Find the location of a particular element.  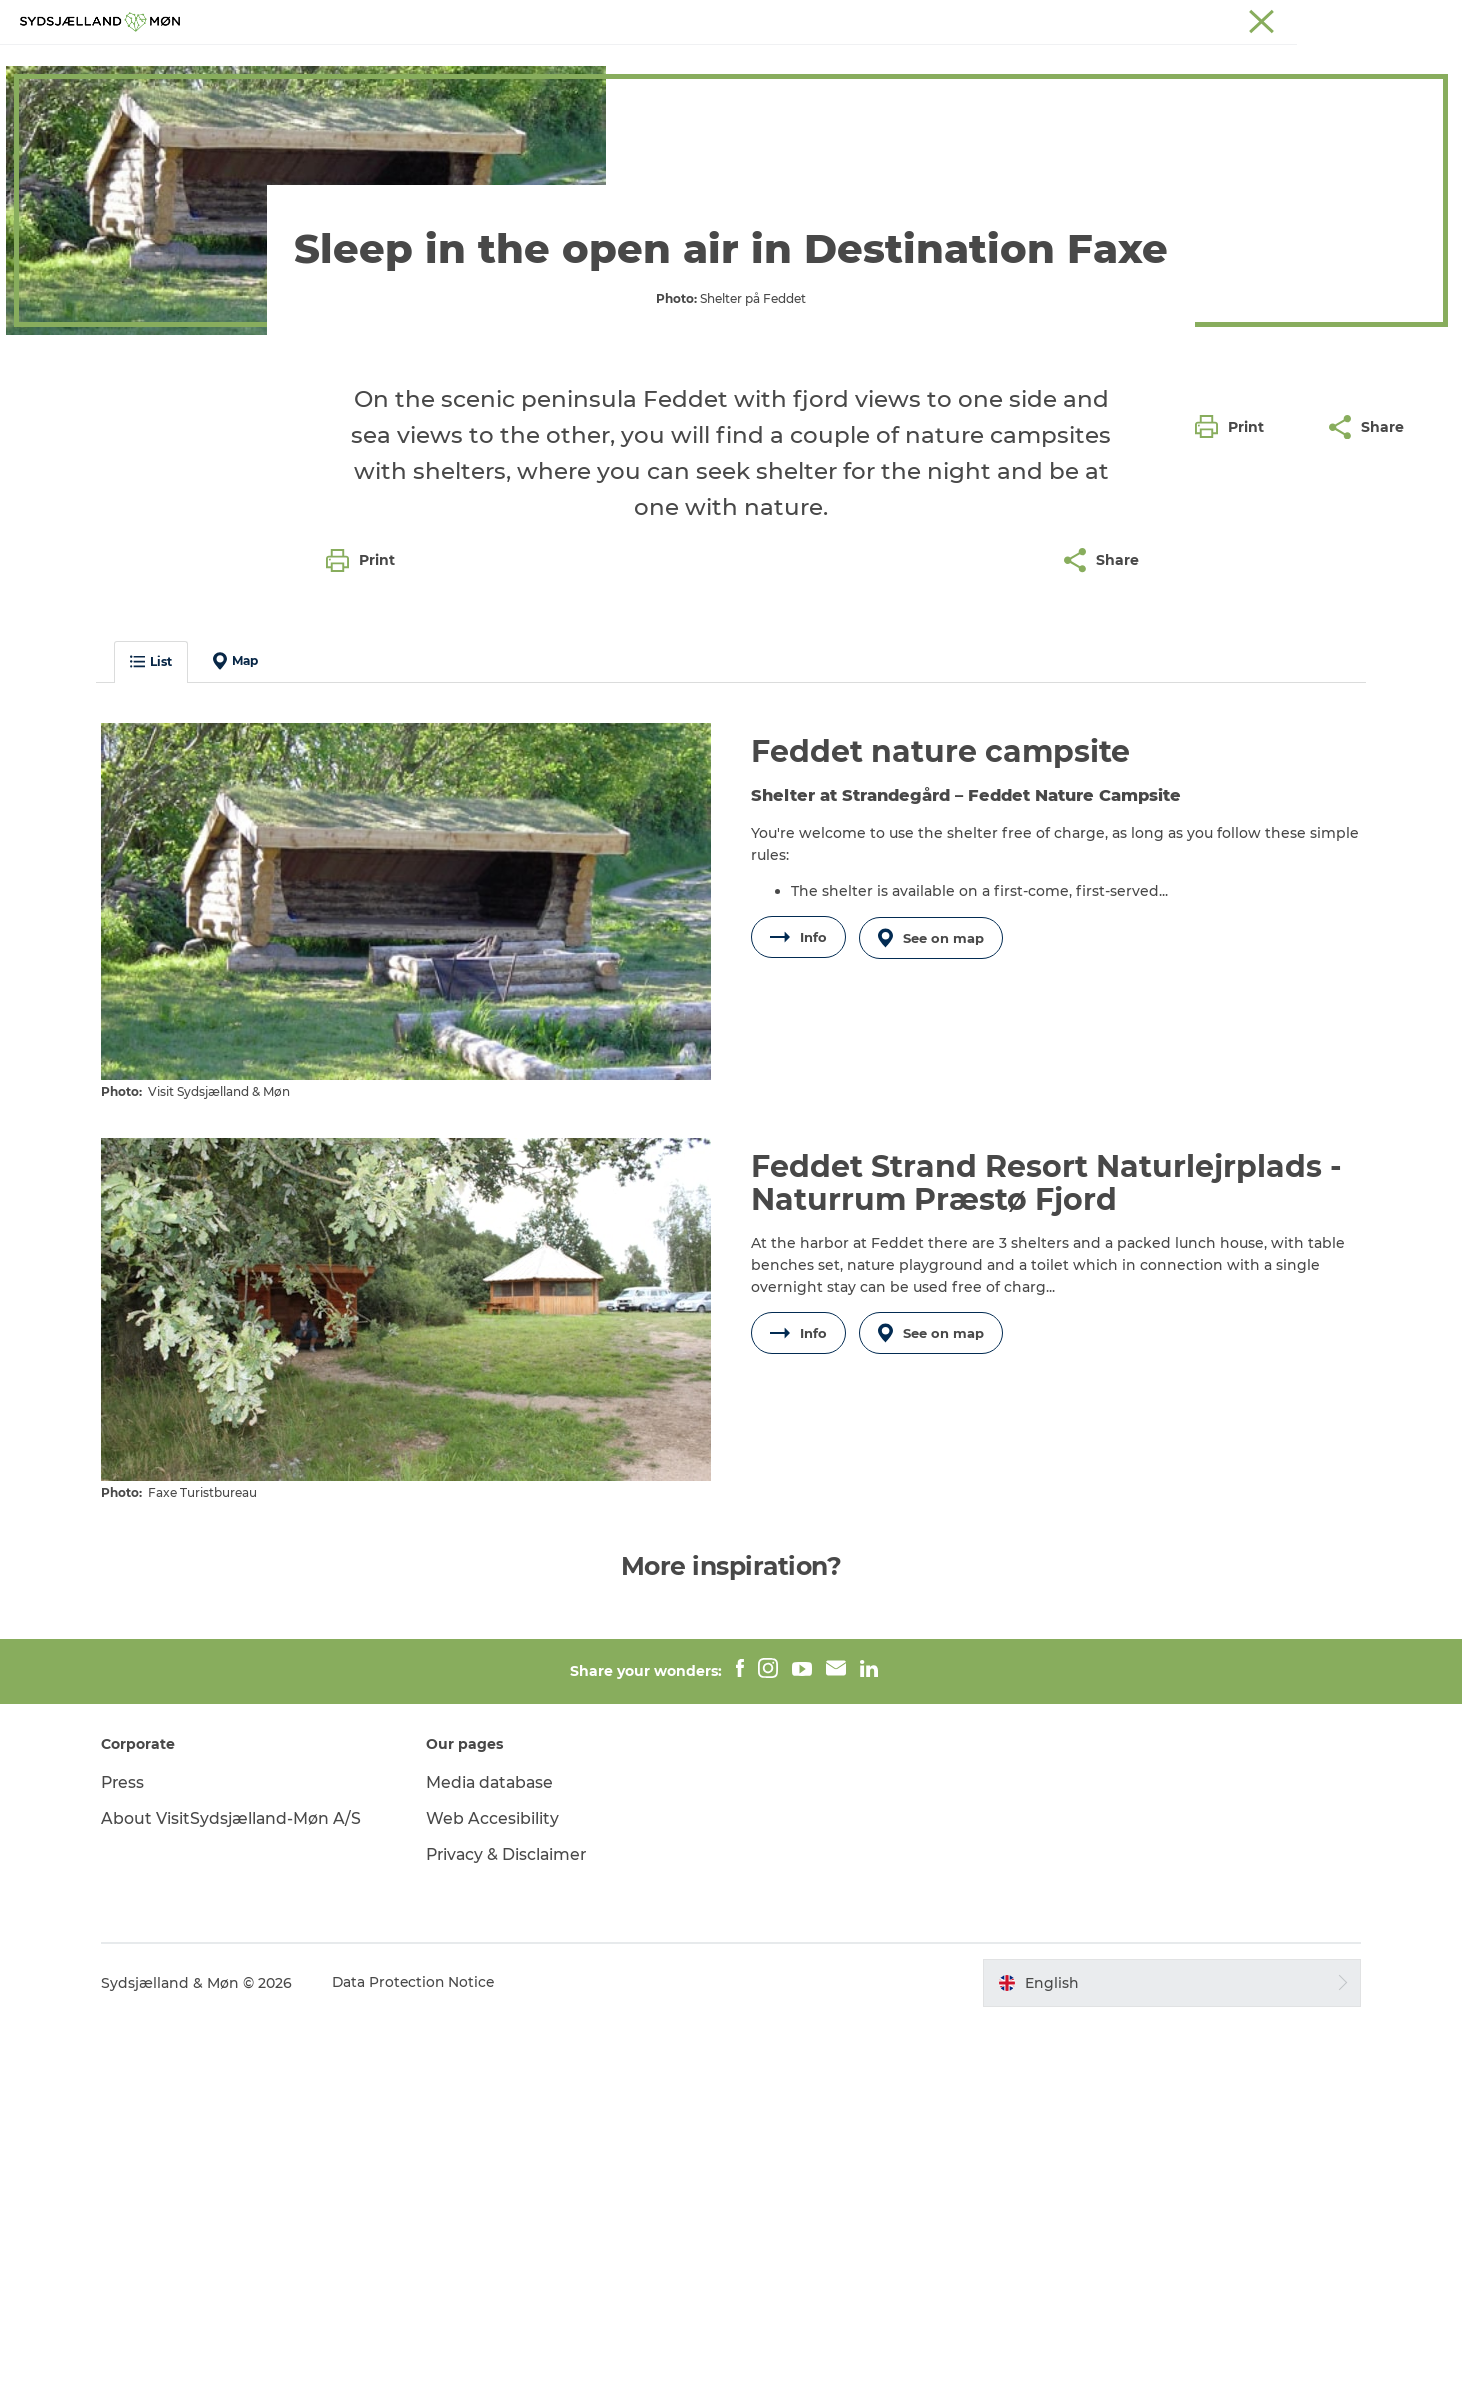

About VisitSydsjælland-Møn A/S is located at coordinates (242, 2191).